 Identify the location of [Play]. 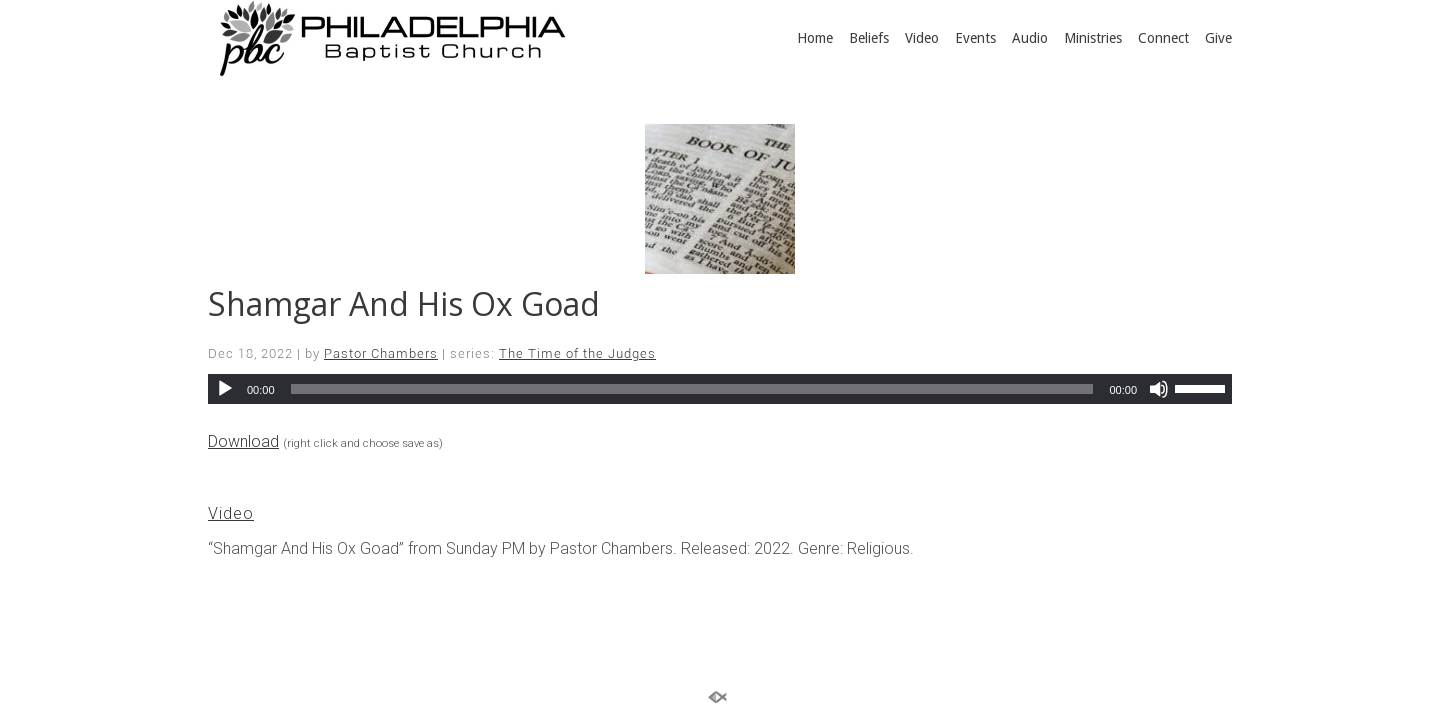
(225, 389).